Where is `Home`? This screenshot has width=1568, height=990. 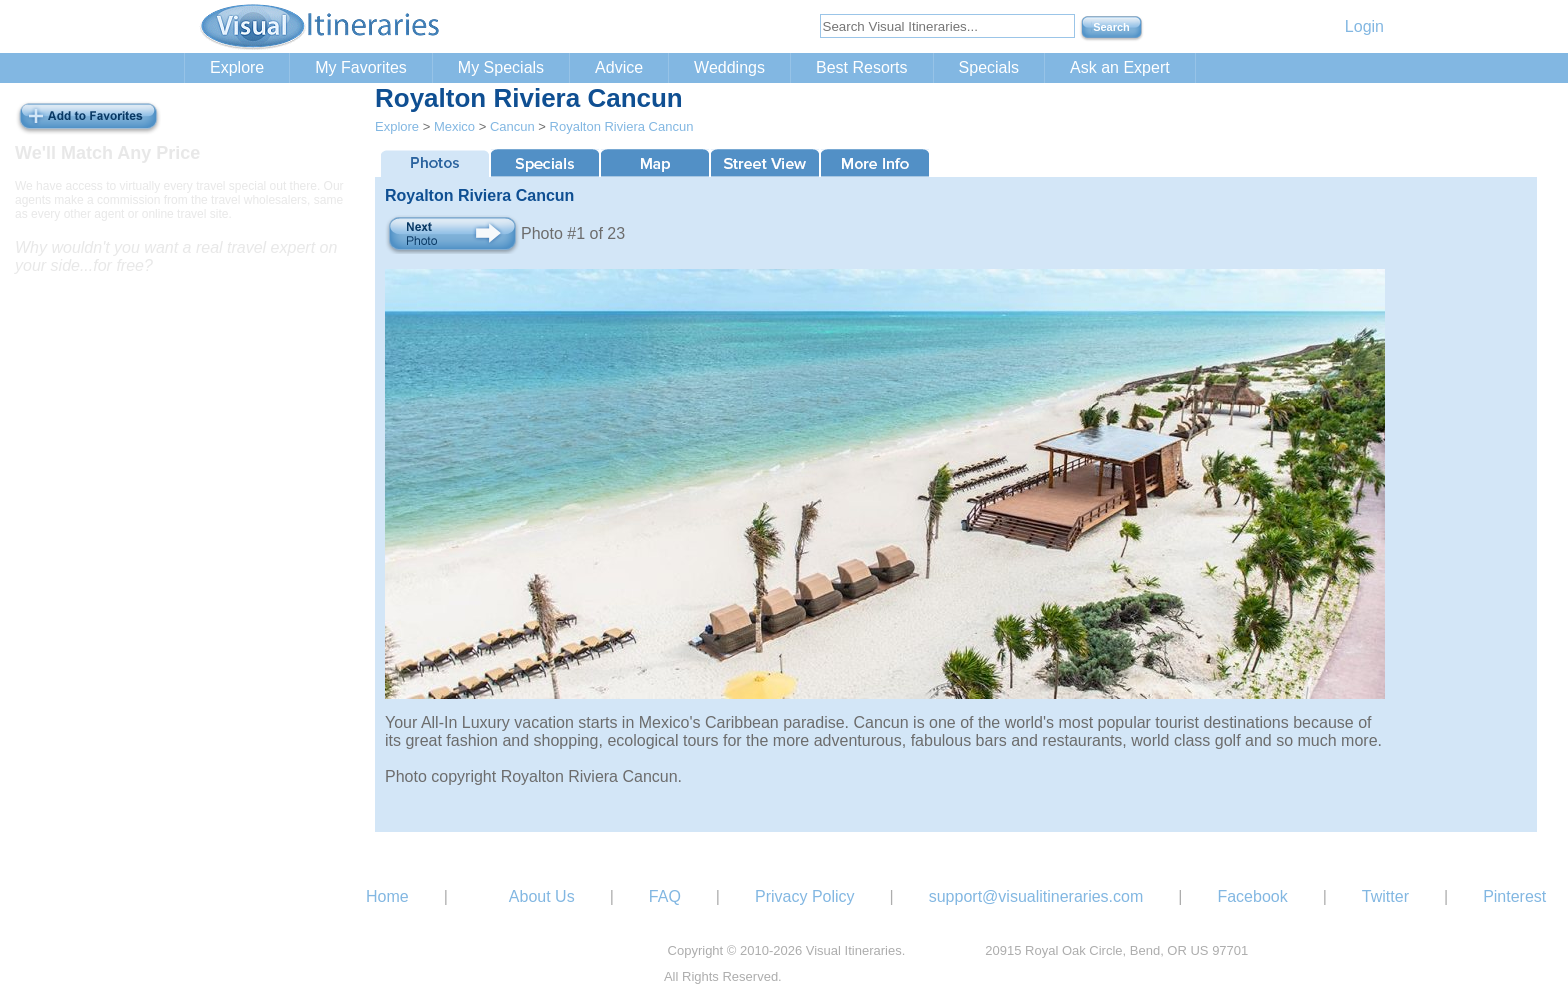 Home is located at coordinates (387, 896).